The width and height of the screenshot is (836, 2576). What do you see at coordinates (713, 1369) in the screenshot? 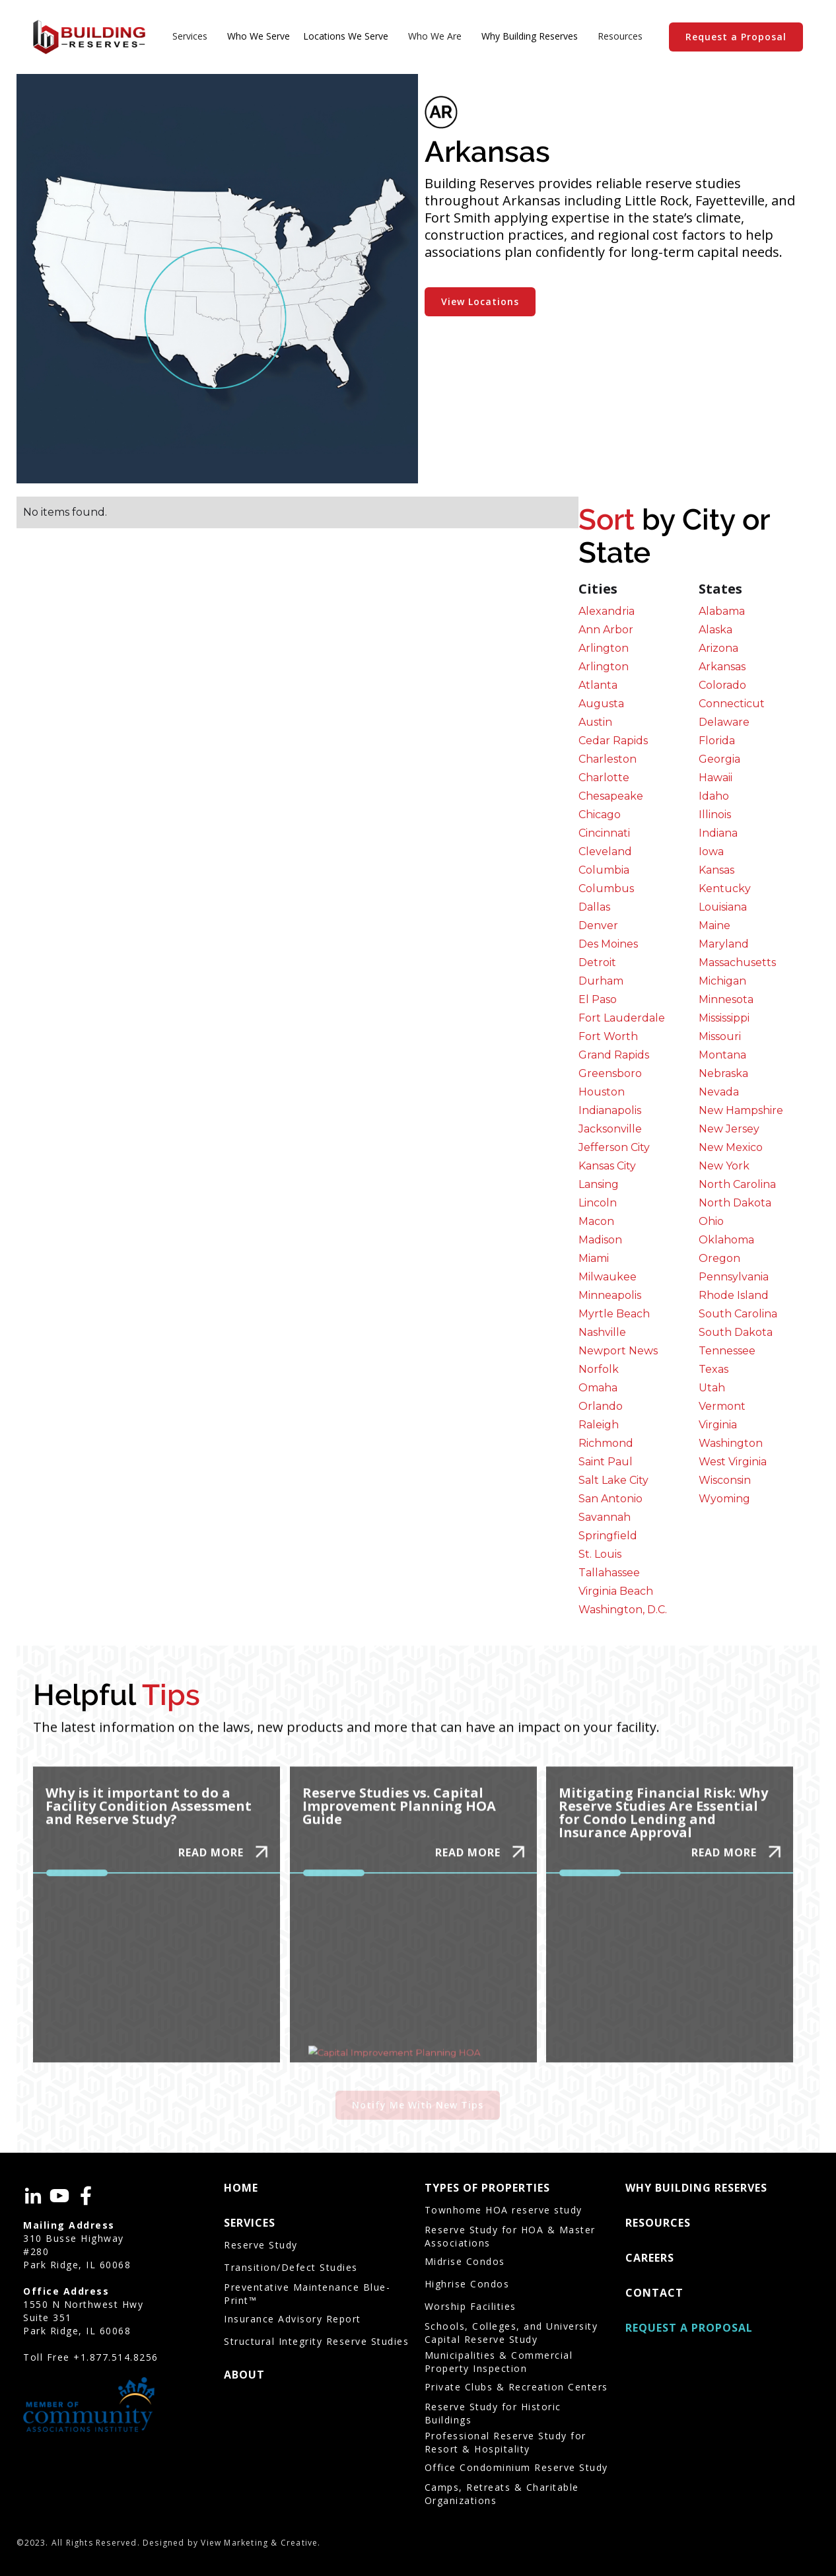
I see `Texas` at bounding box center [713, 1369].